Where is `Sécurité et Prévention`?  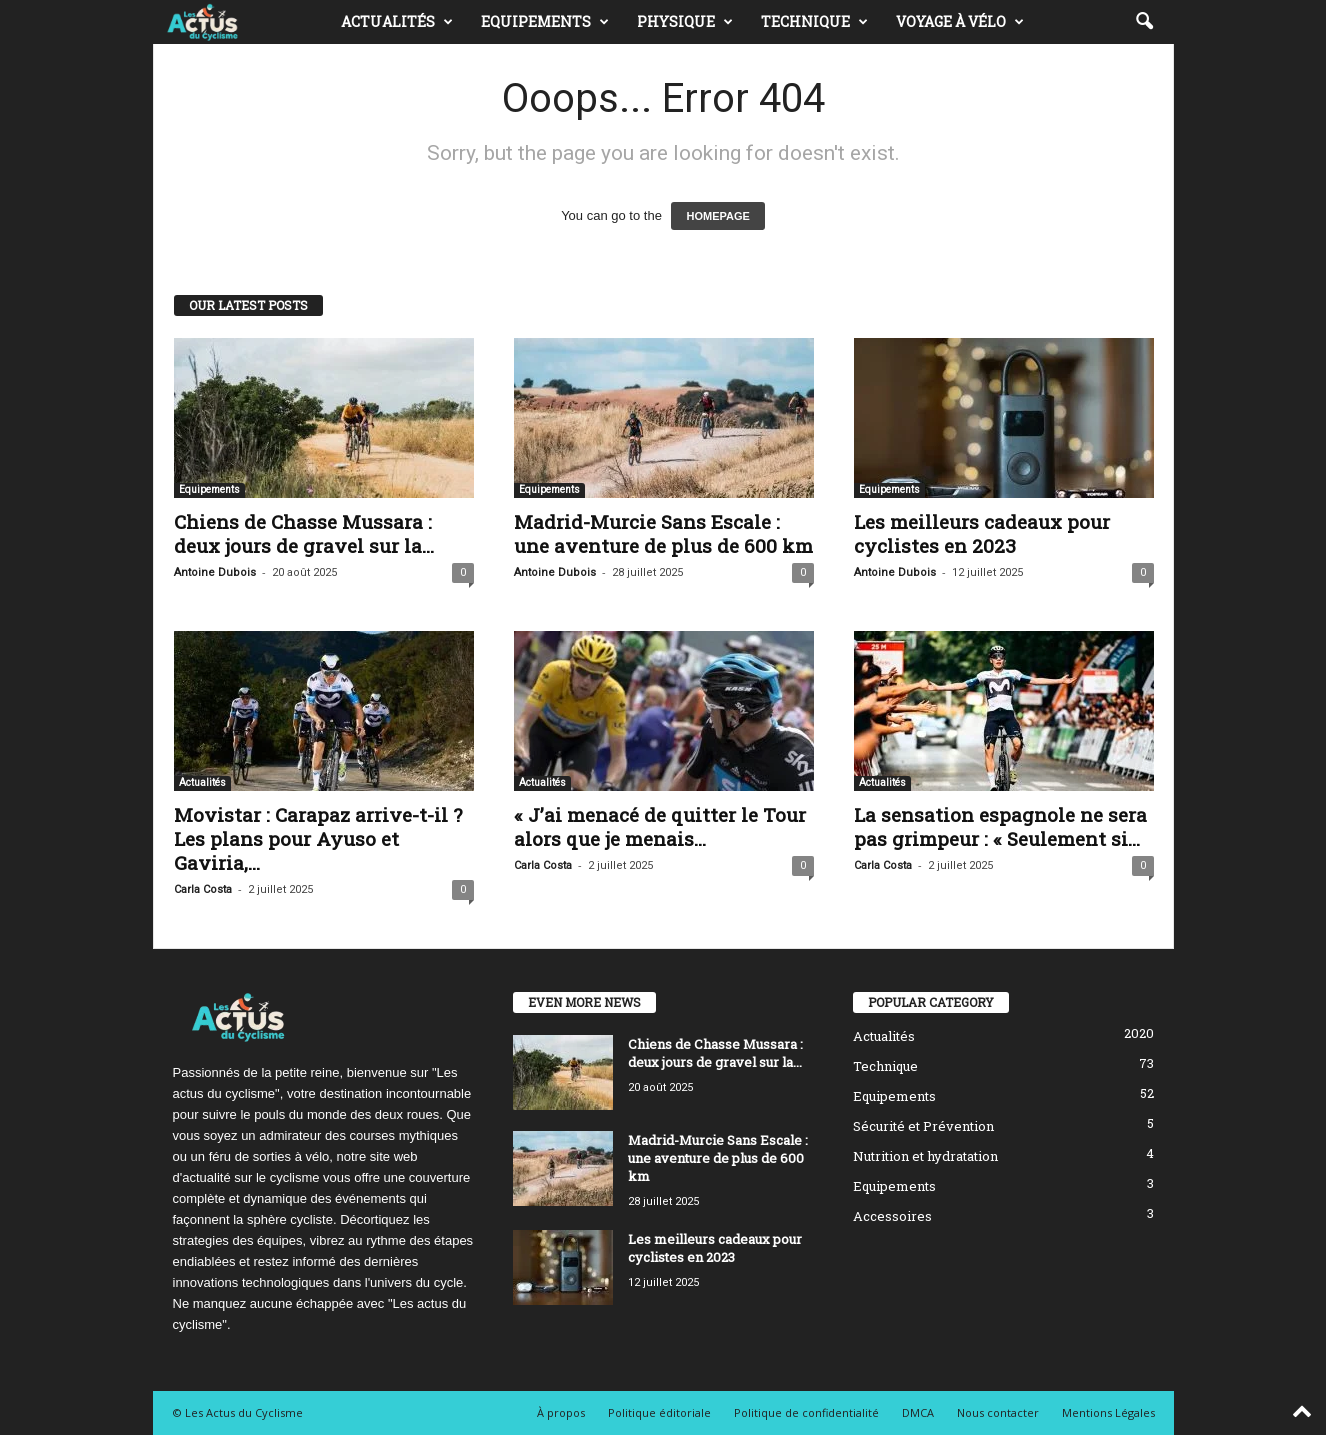
Sécurité et Prévention is located at coordinates (923, 1126).